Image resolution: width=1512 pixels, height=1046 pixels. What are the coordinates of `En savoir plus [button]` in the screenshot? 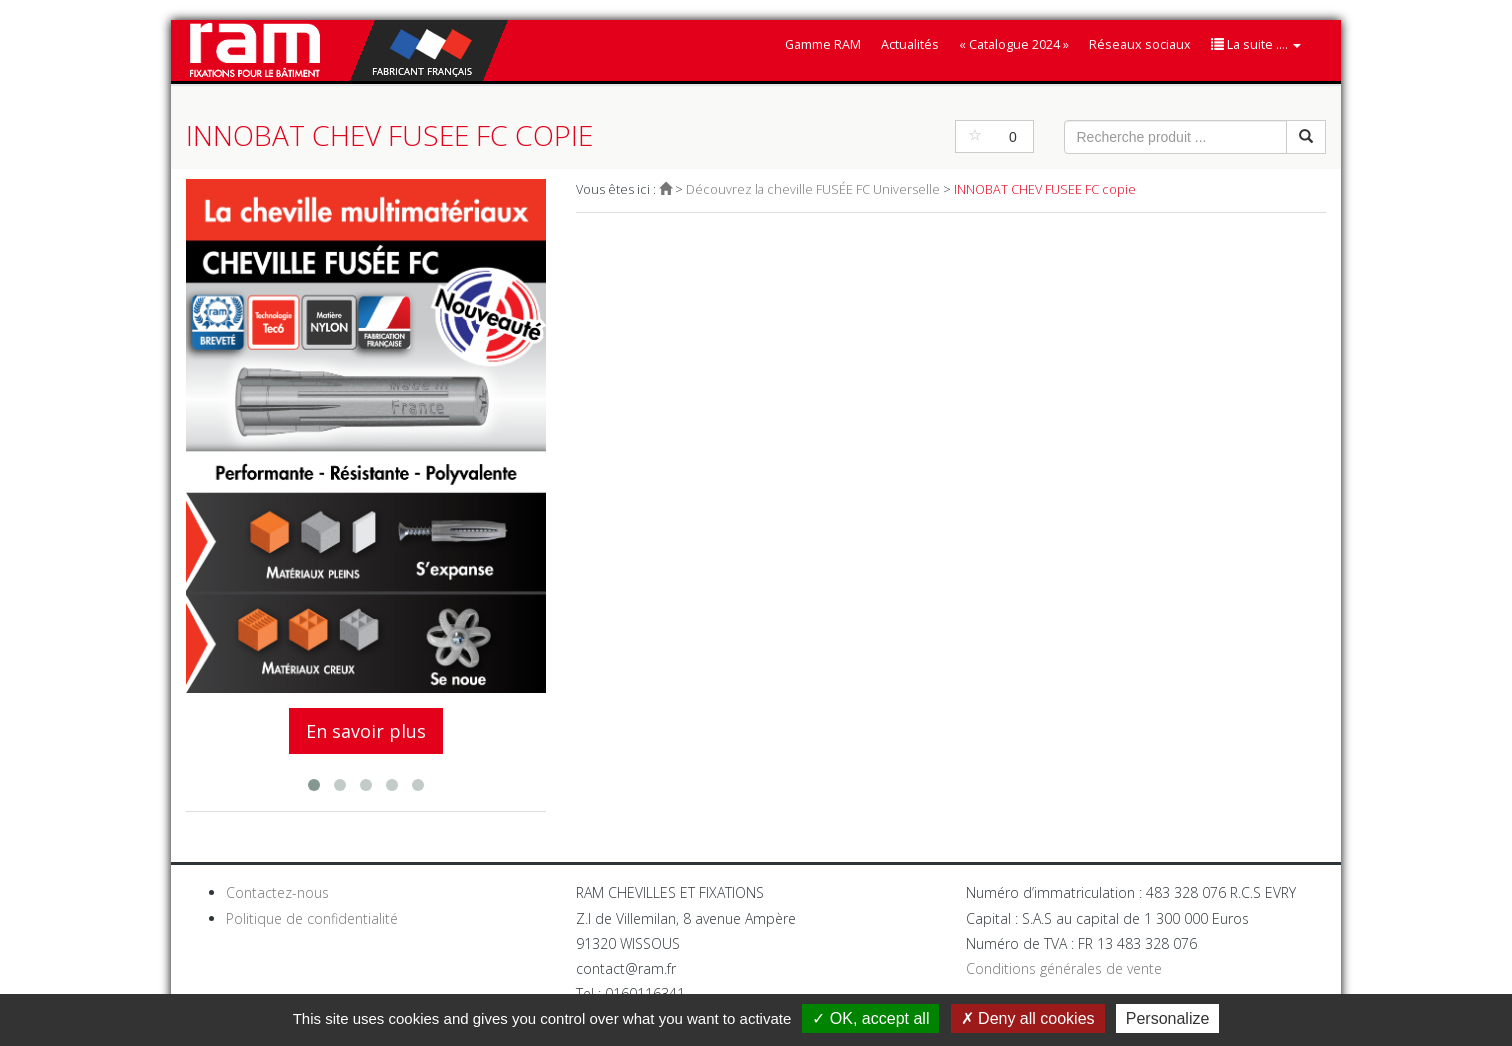 It's located at (366, 731).